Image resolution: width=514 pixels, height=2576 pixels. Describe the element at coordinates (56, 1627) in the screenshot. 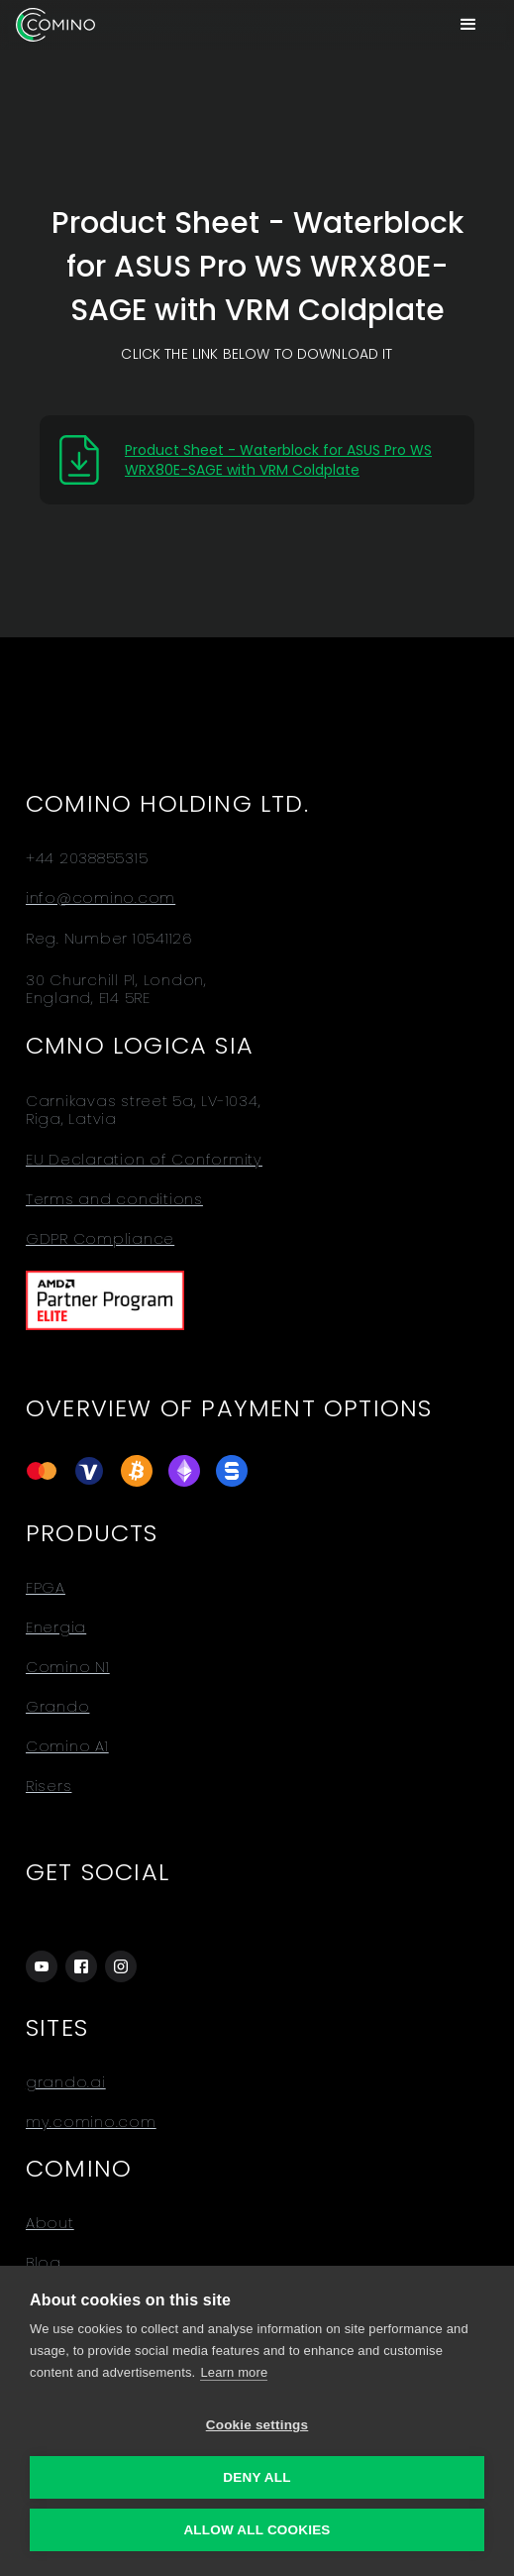

I see `Energia` at that location.